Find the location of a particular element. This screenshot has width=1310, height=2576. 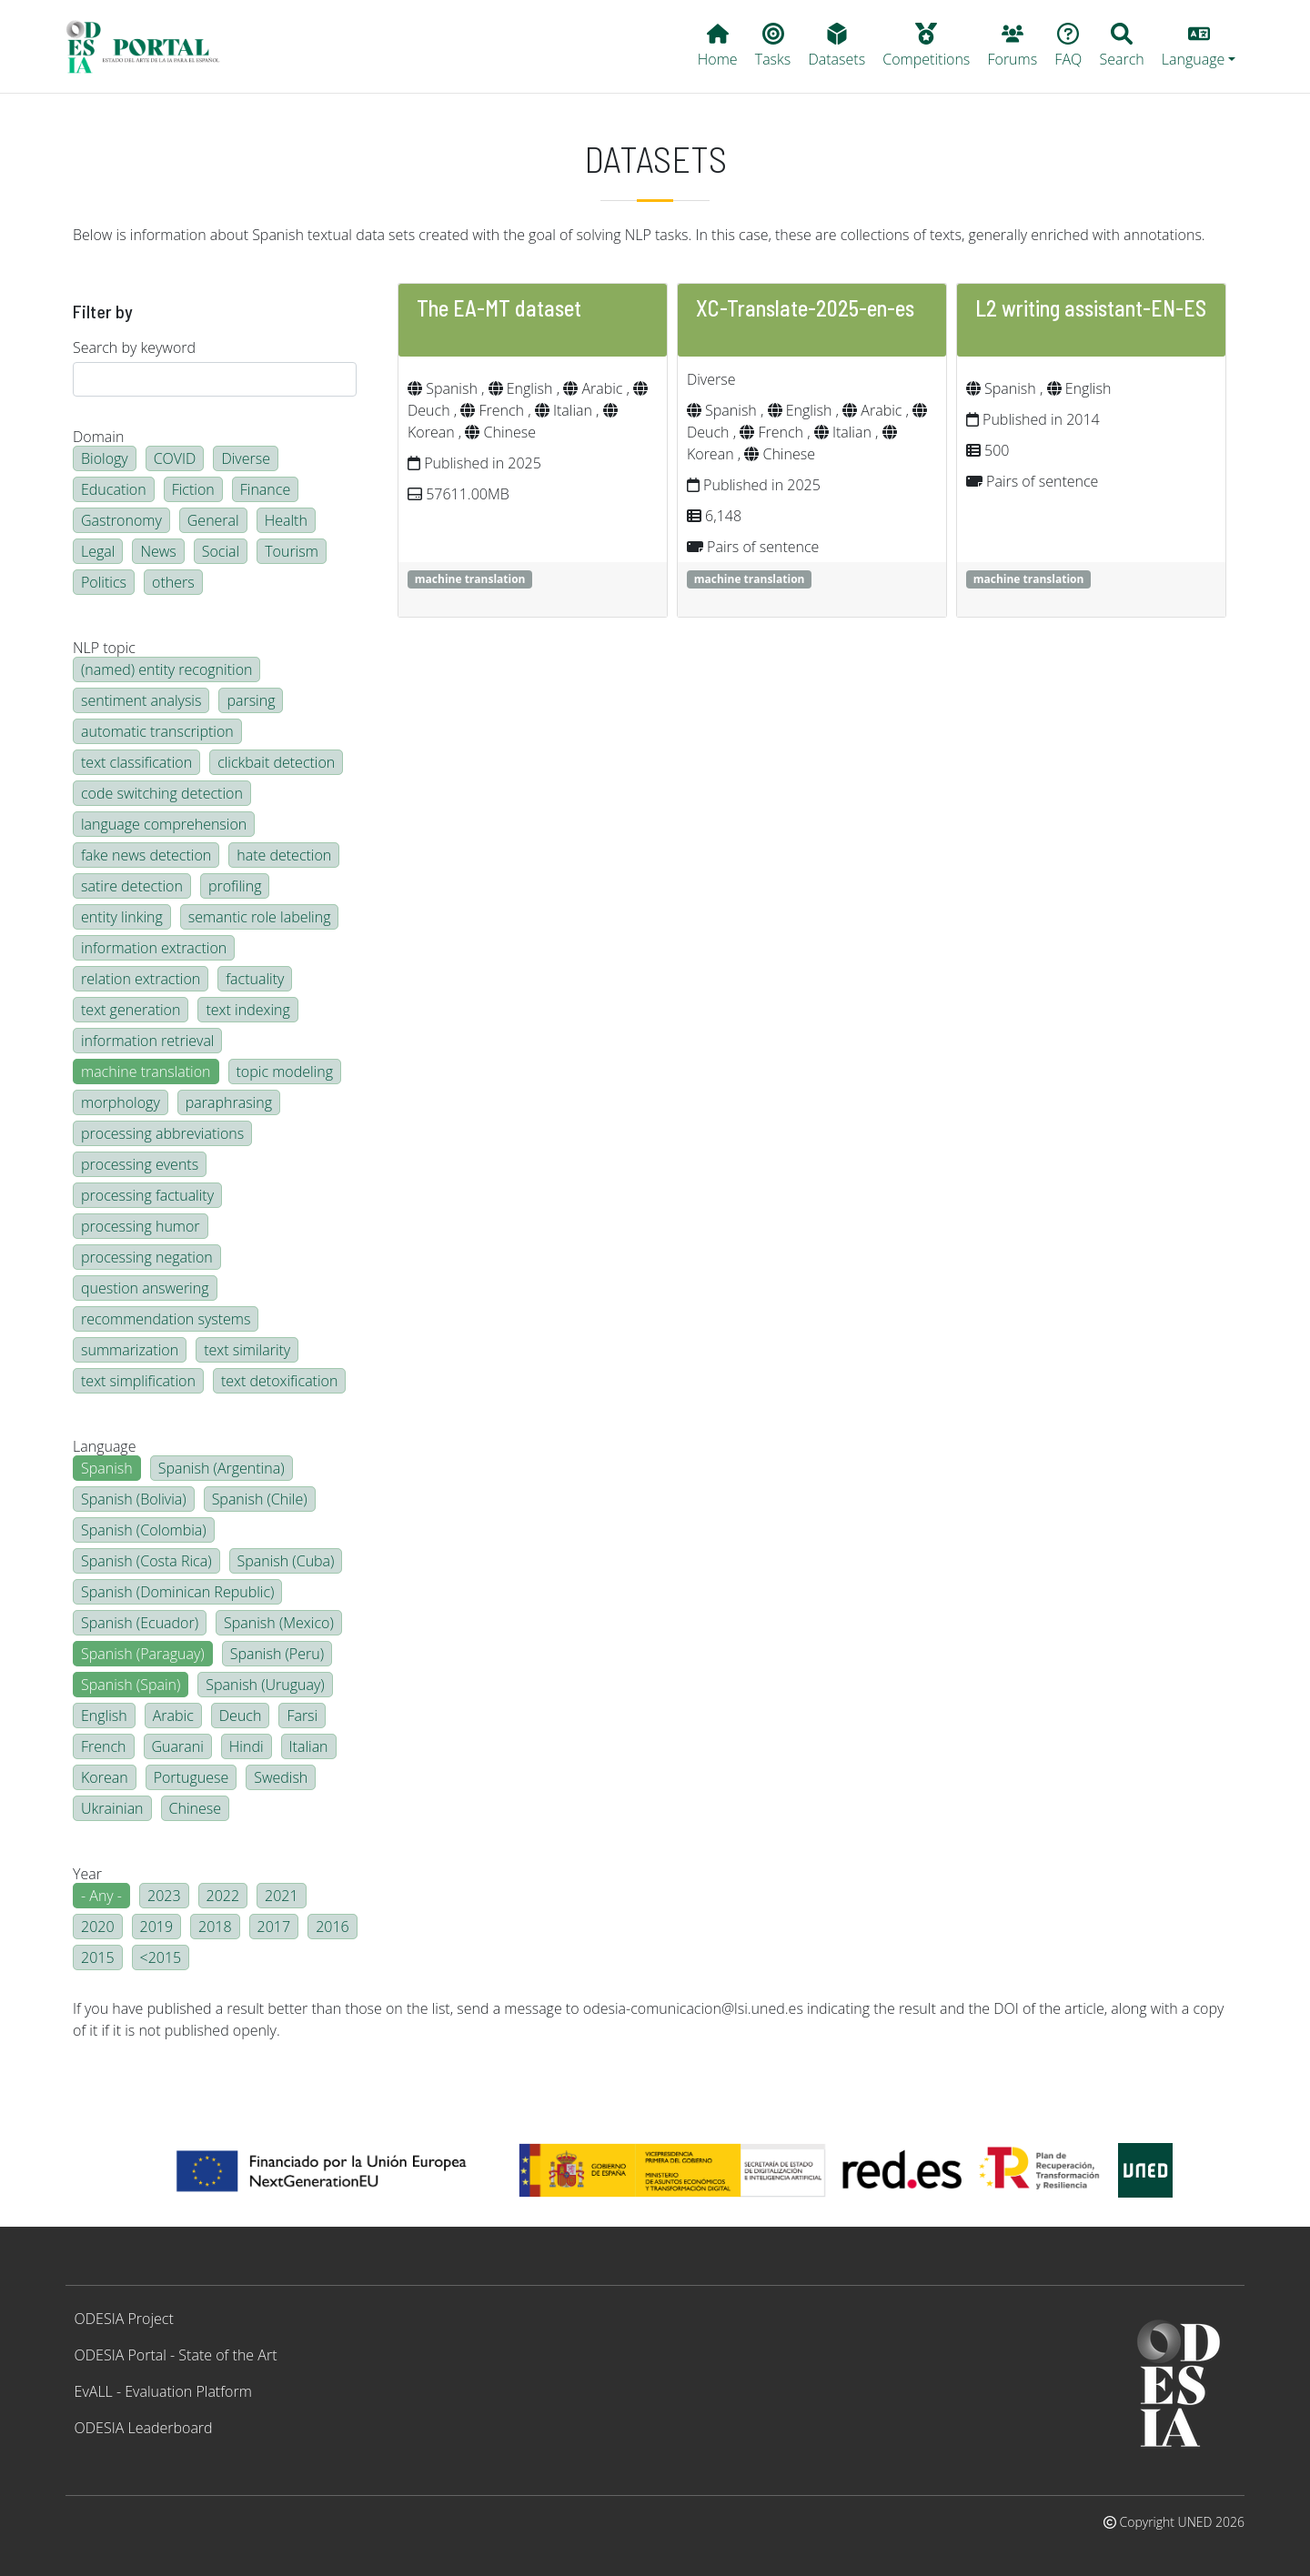

Education is located at coordinates (113, 489).